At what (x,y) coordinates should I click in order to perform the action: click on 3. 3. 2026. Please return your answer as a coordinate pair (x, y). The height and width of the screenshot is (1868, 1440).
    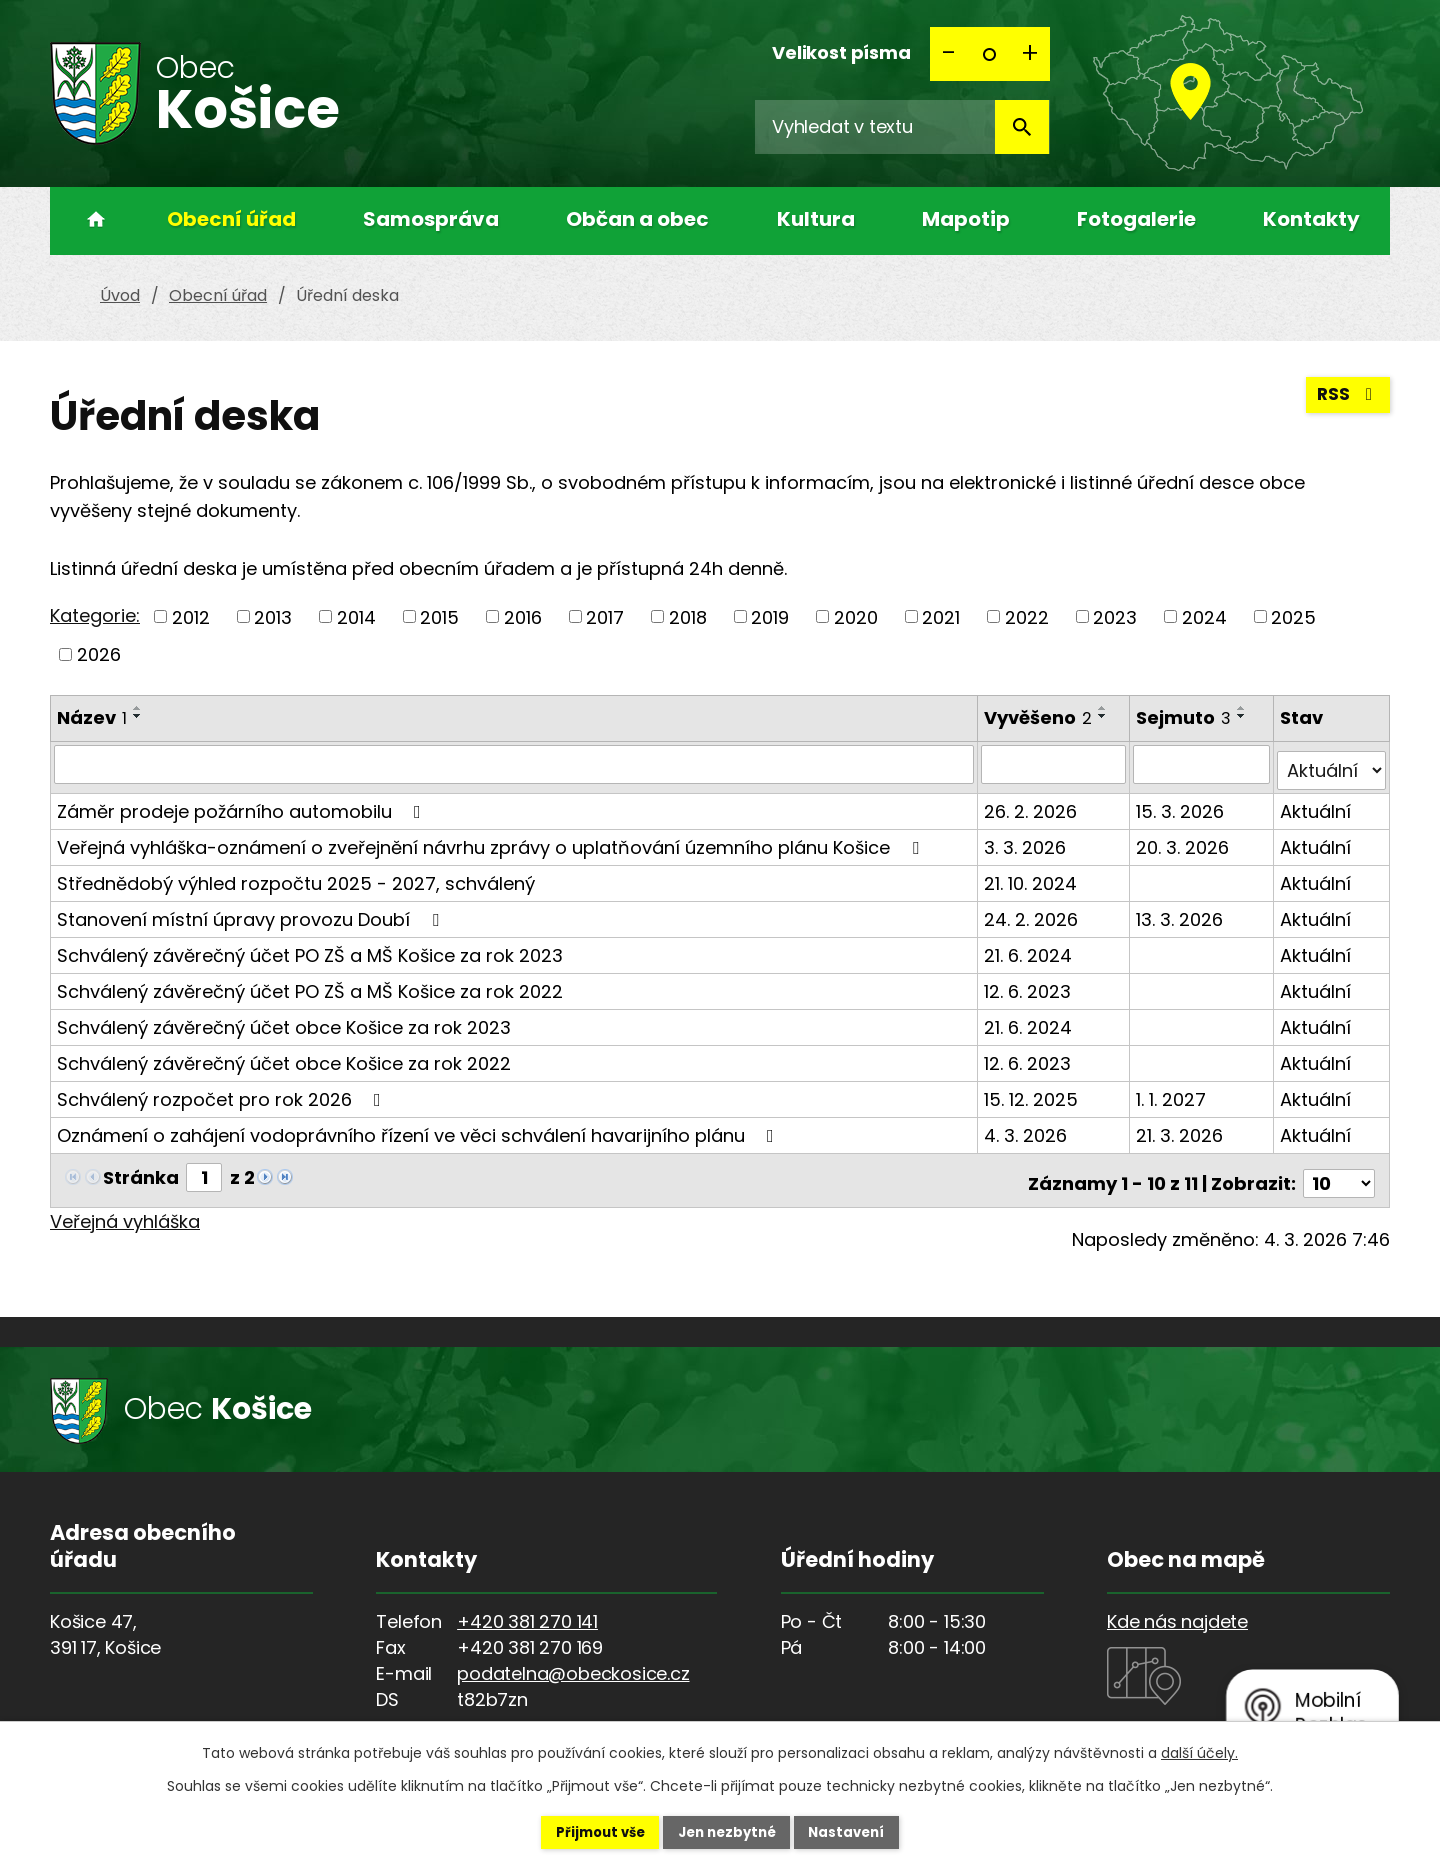
    Looking at the image, I should click on (1027, 840).